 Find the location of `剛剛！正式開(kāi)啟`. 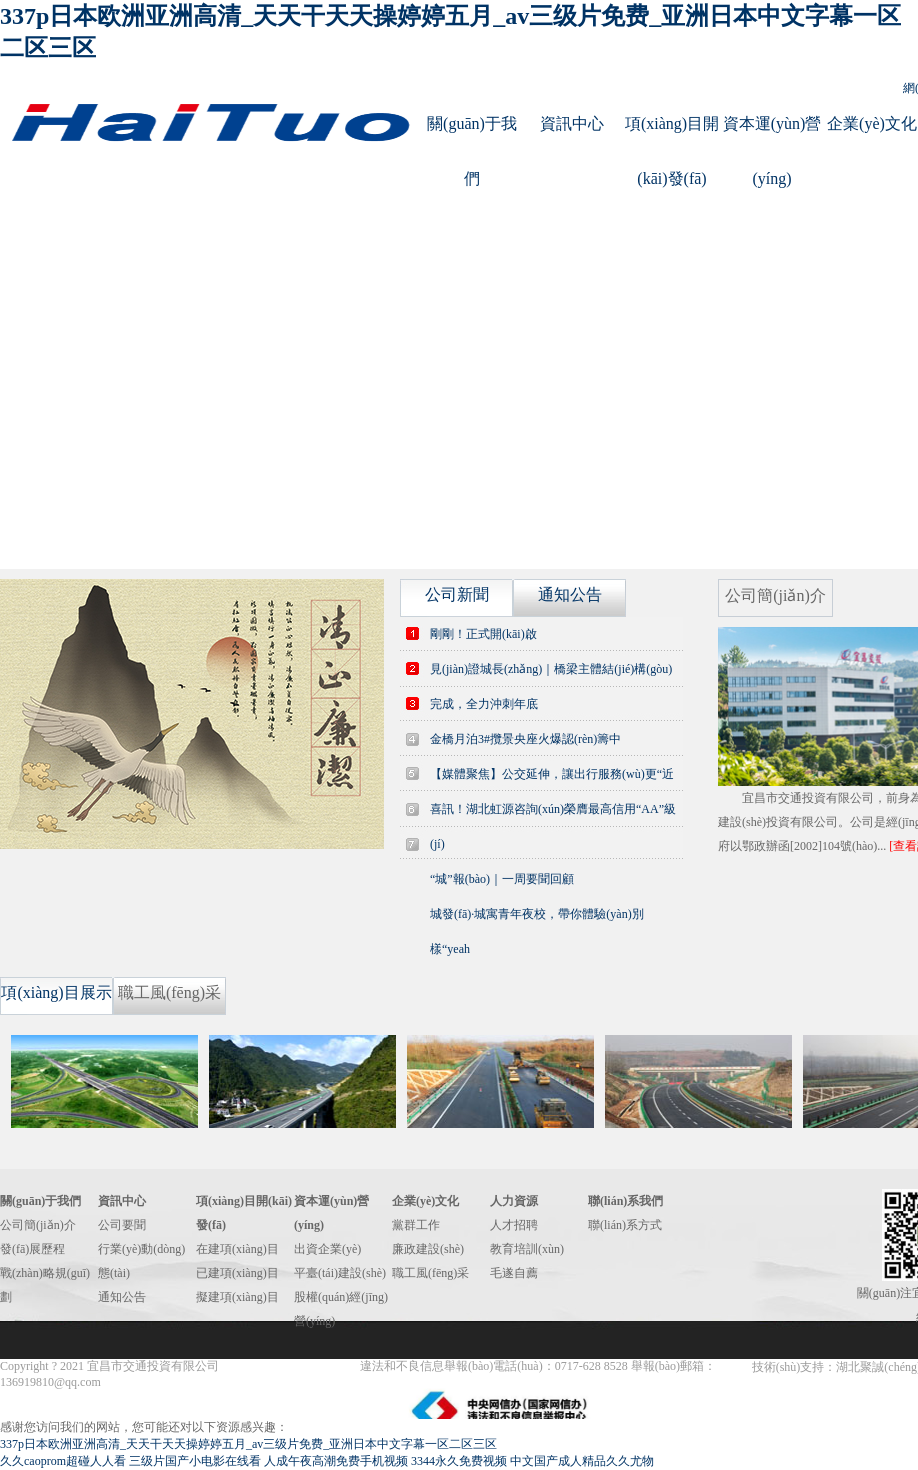

剛剛！正式開(kāi)啟 is located at coordinates (483, 634).